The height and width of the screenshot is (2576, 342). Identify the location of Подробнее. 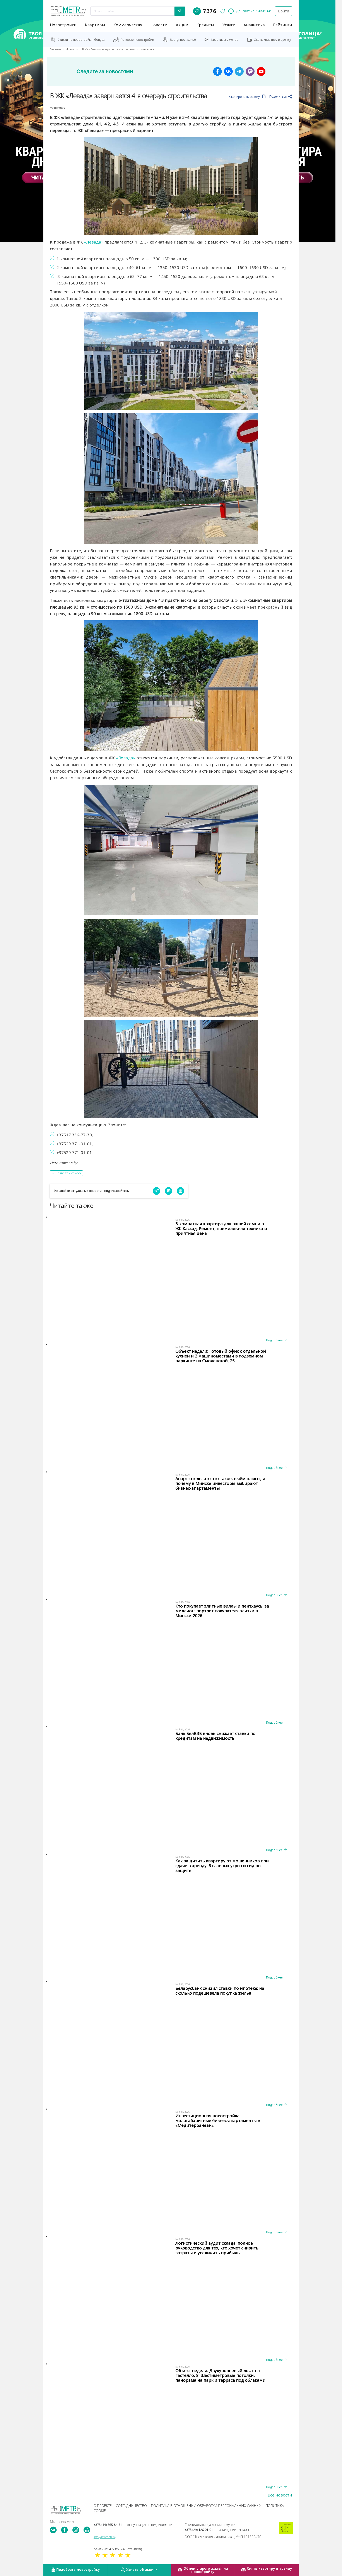
(276, 1340).